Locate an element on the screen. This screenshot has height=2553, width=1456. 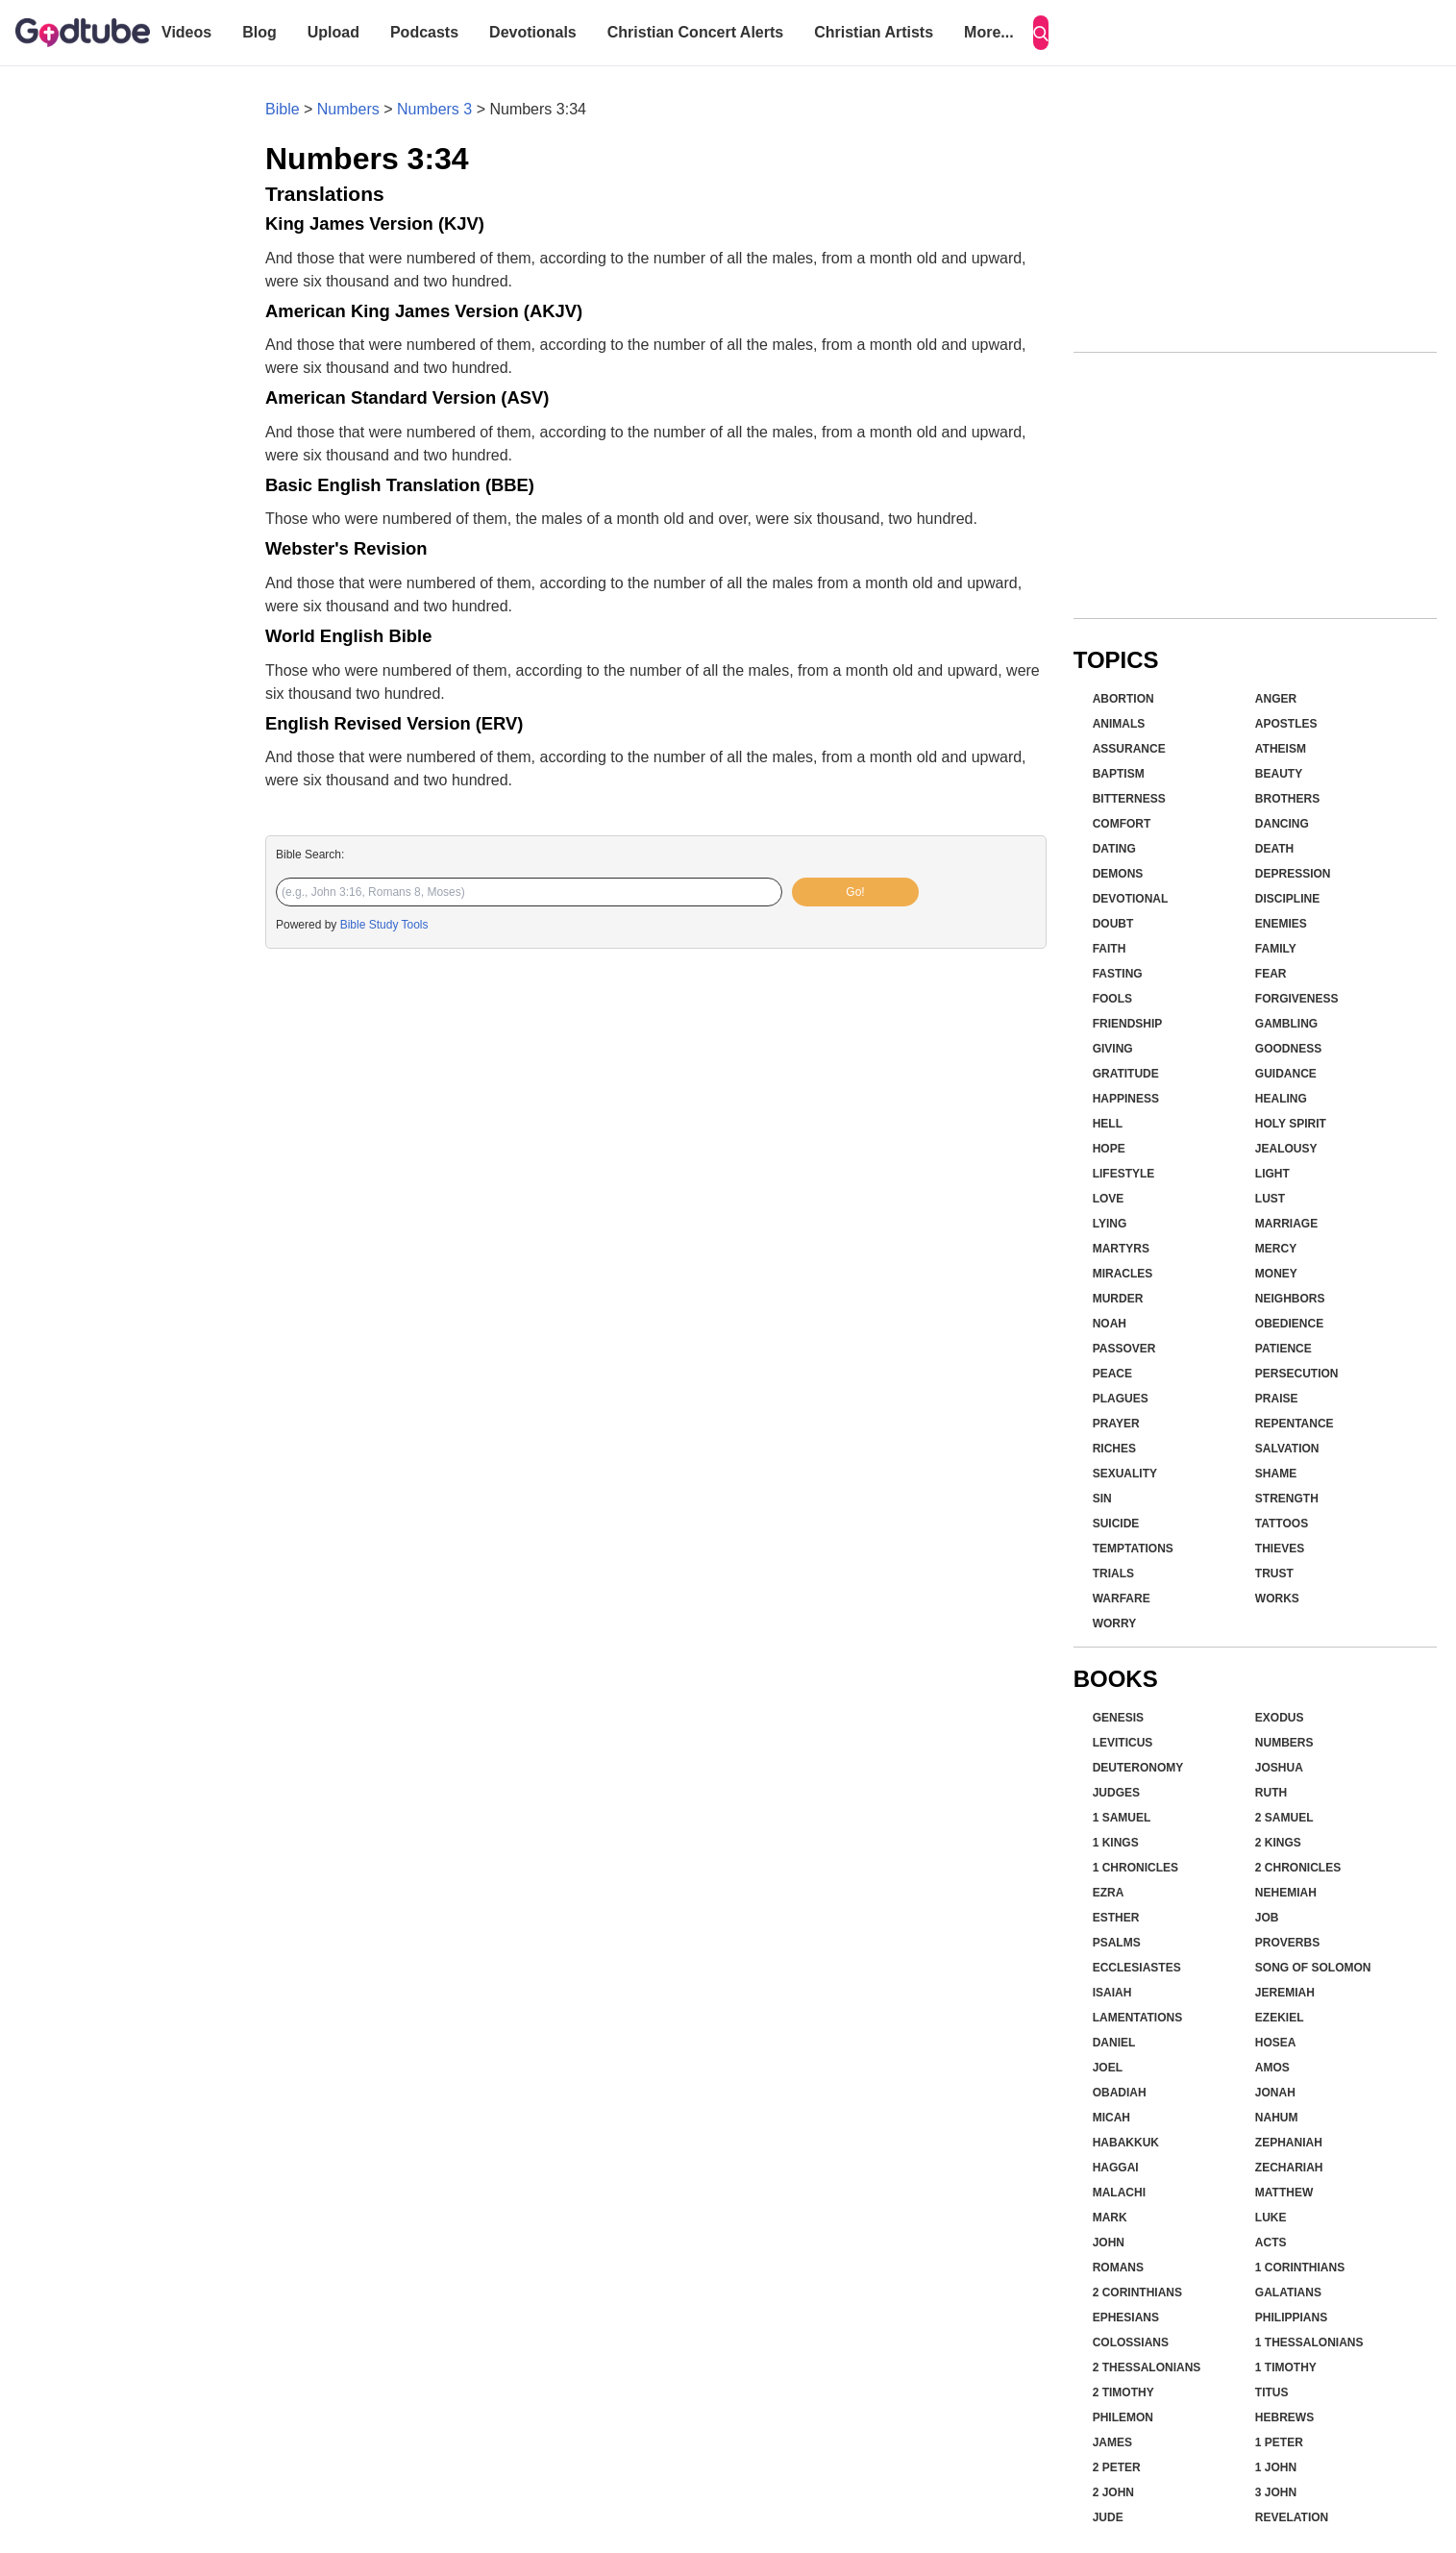
Enemies is located at coordinates (1281, 923).